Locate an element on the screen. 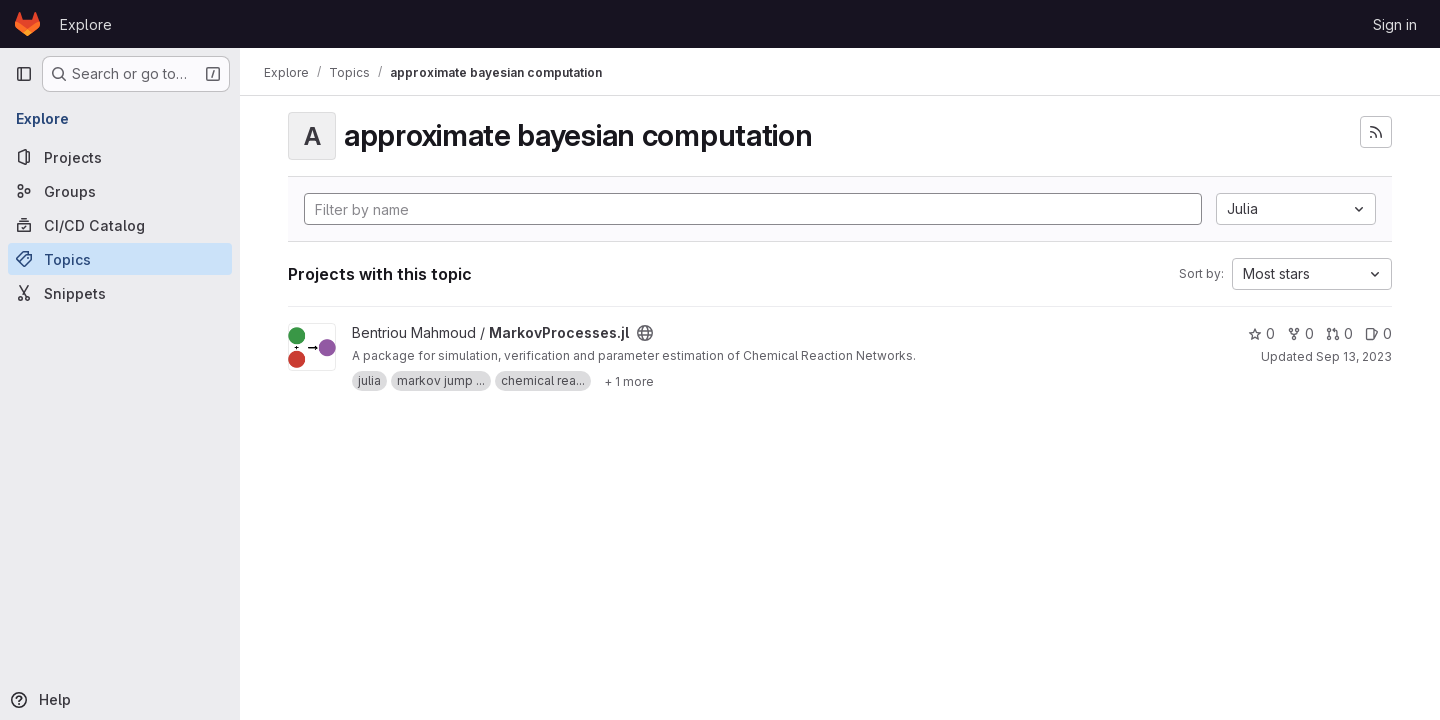 This screenshot has height=720, width=1440. 0 [MarkovProcesses.jl has 0 open issues] is located at coordinates (1378, 333).